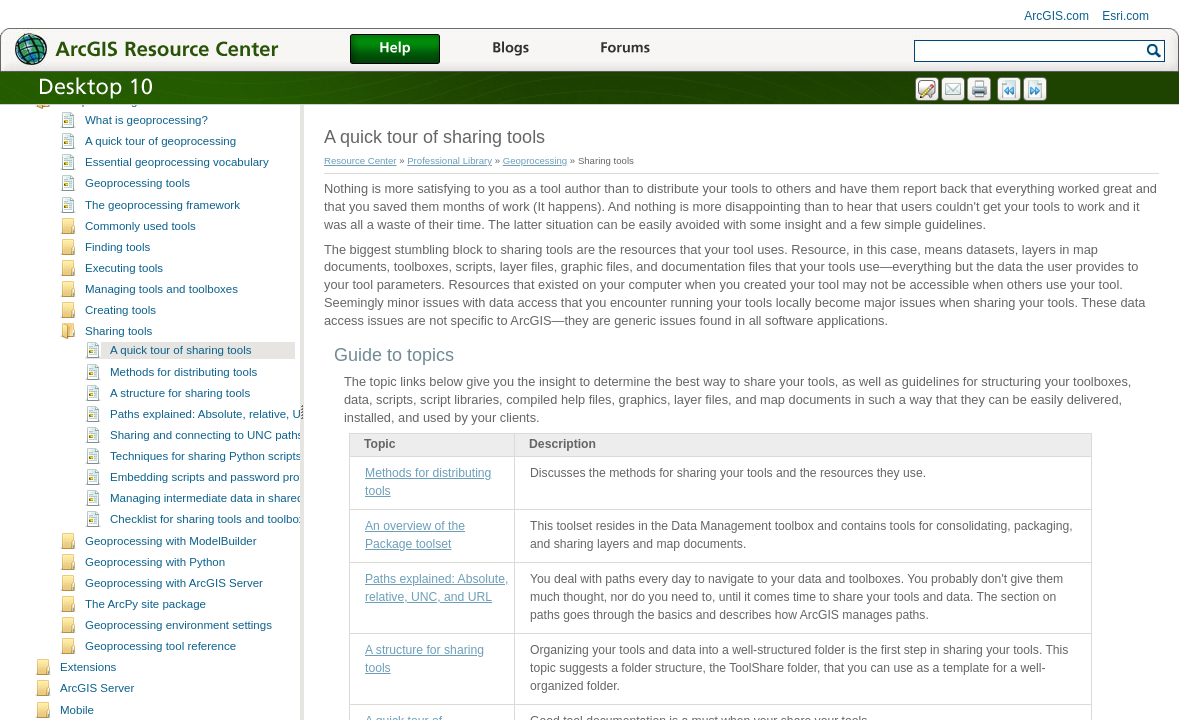 The image size is (1179, 720). I want to click on Paths explained: Absolute, relative, UNC, and URL, so click(239, 434).